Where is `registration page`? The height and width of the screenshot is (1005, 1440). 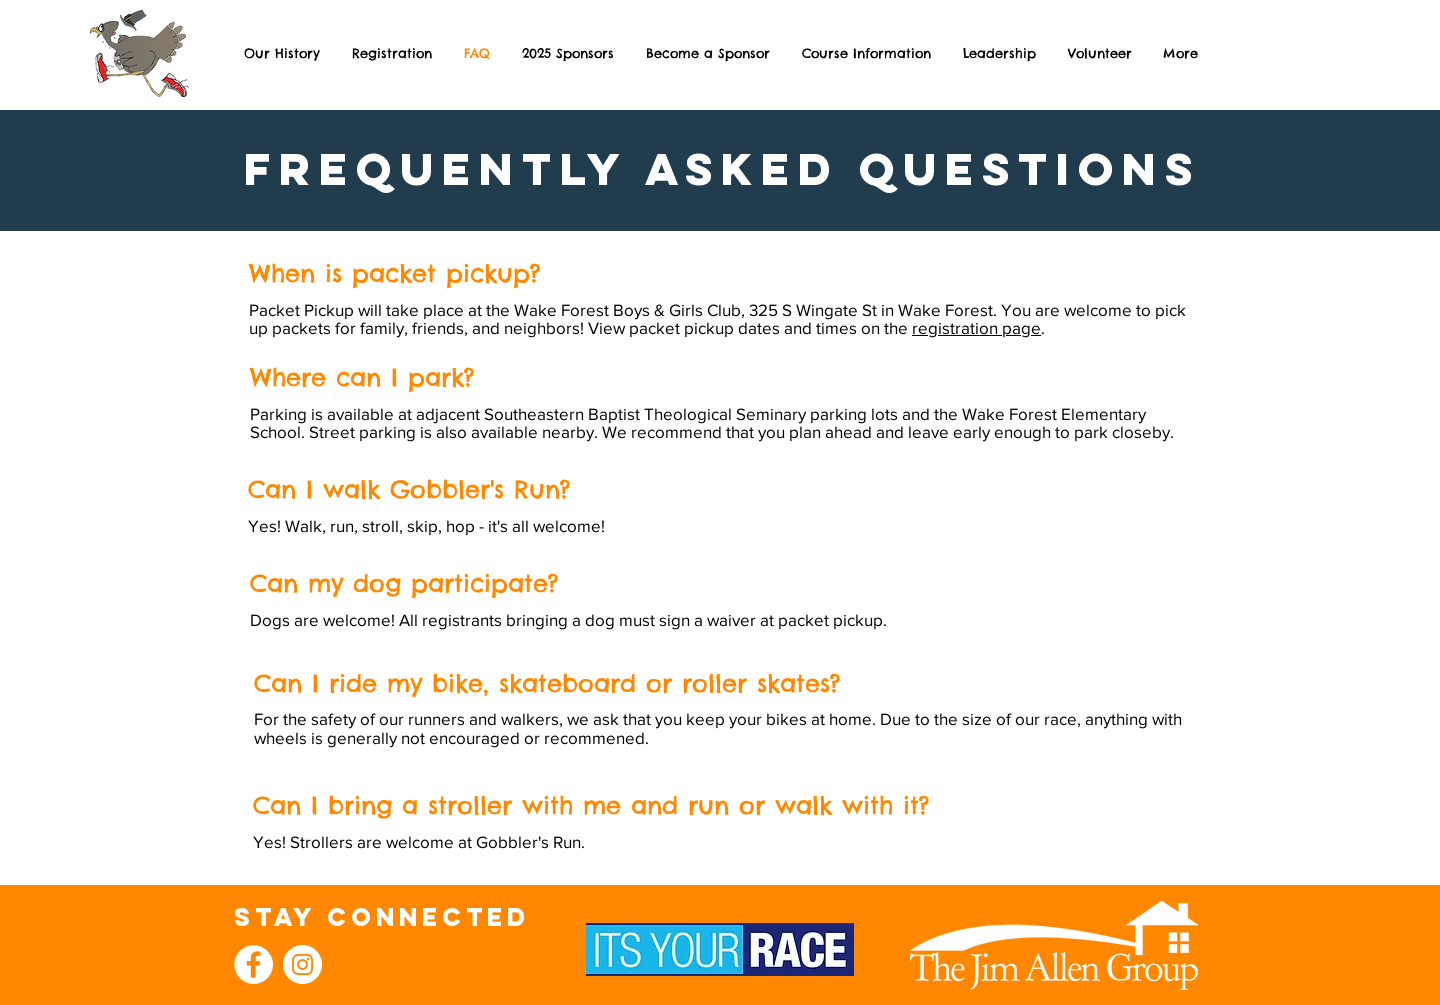
registration page is located at coordinates (976, 327).